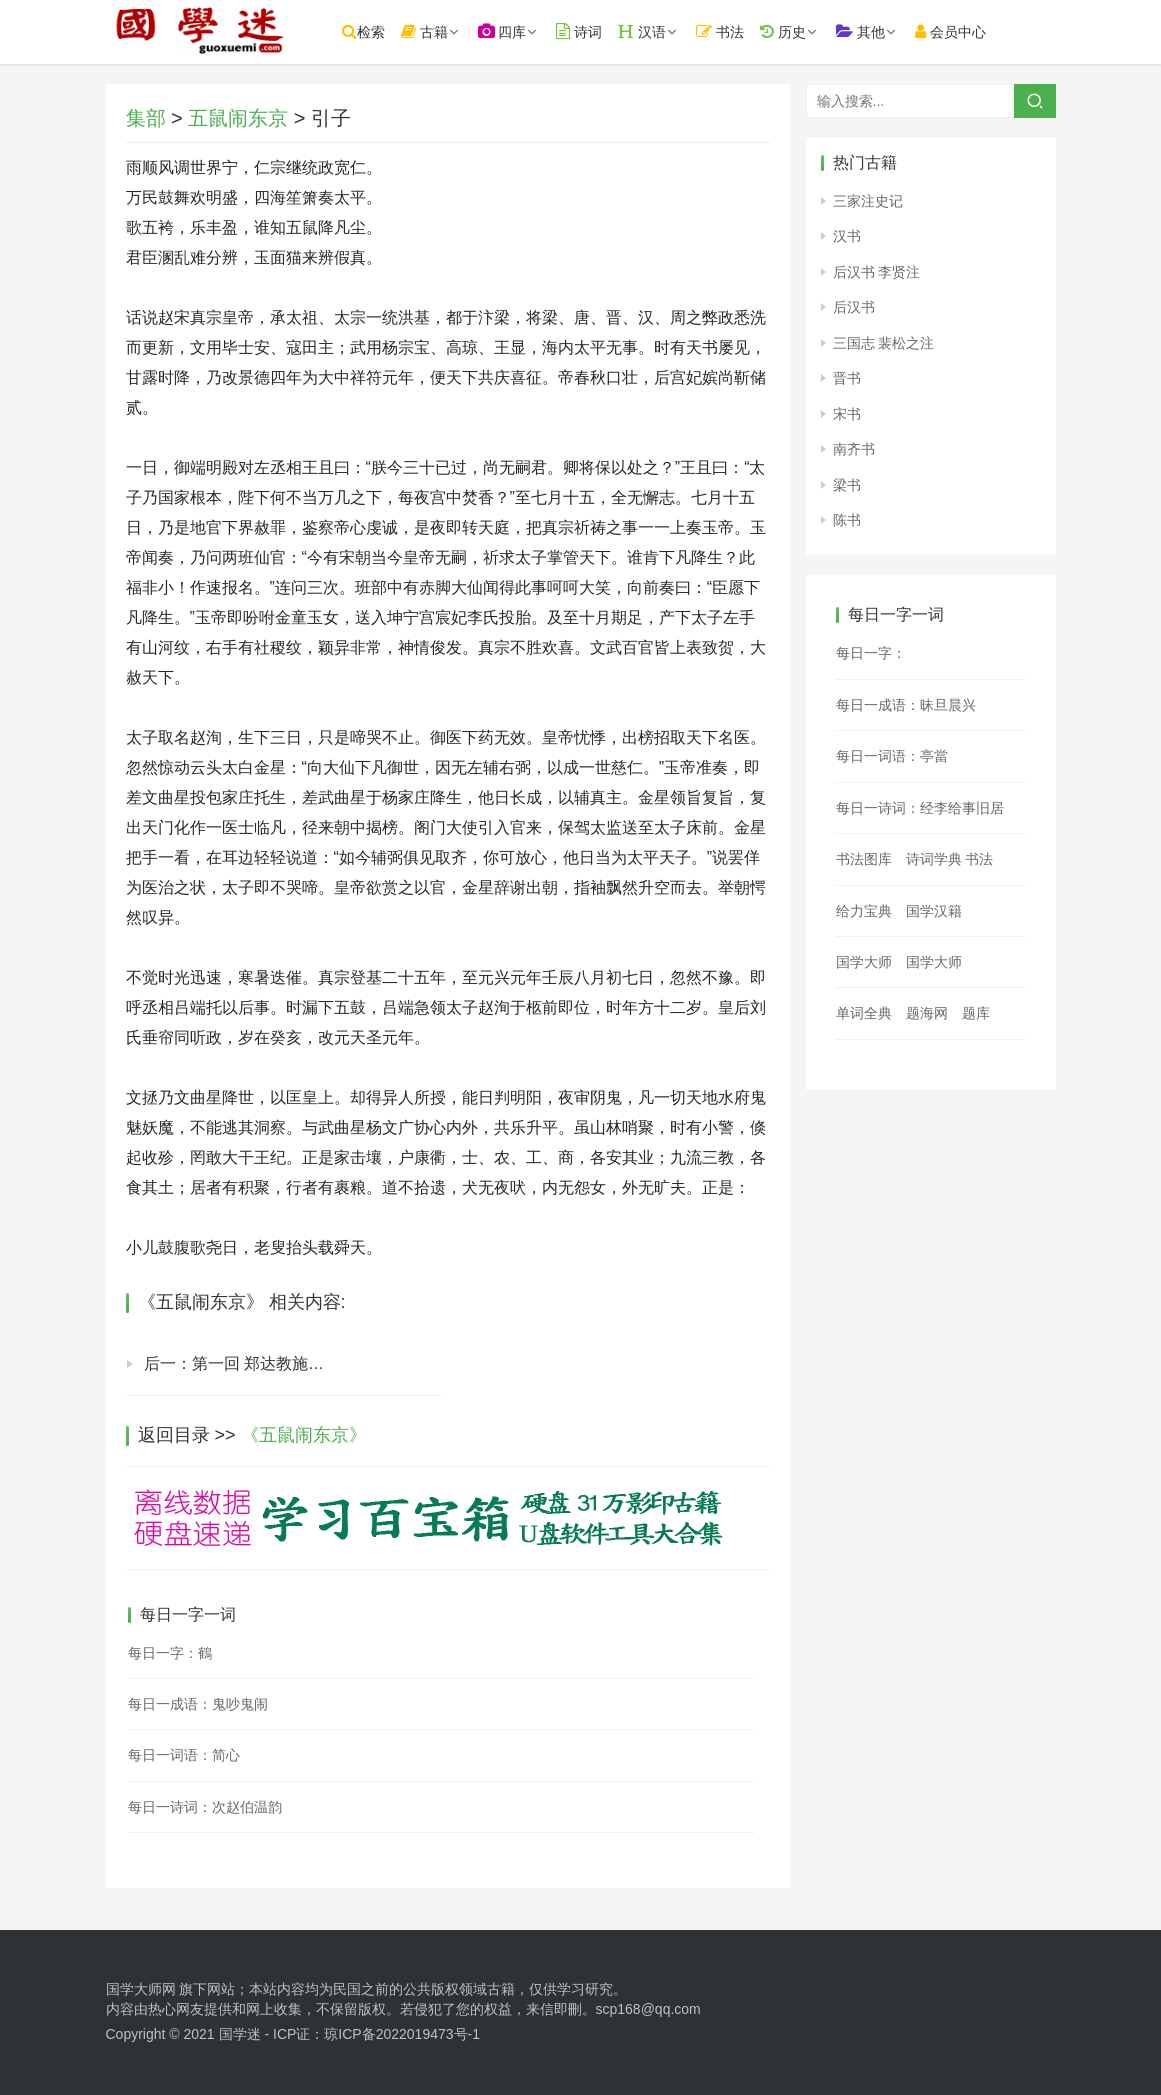  Describe the element at coordinates (205, 1807) in the screenshot. I see `每日一诗词：次赵伯温韵` at that location.